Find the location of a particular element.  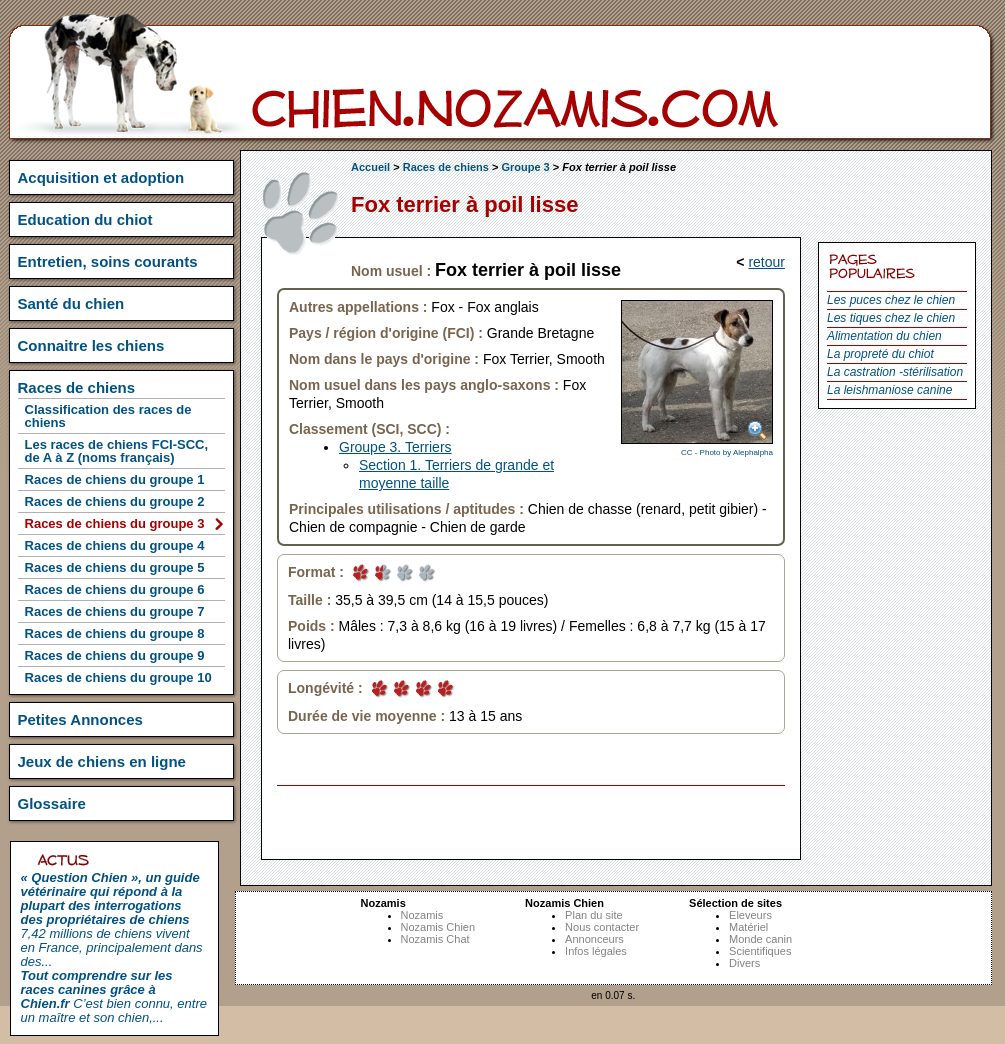

Races de chiens du groupe 9 is located at coordinates (115, 655).